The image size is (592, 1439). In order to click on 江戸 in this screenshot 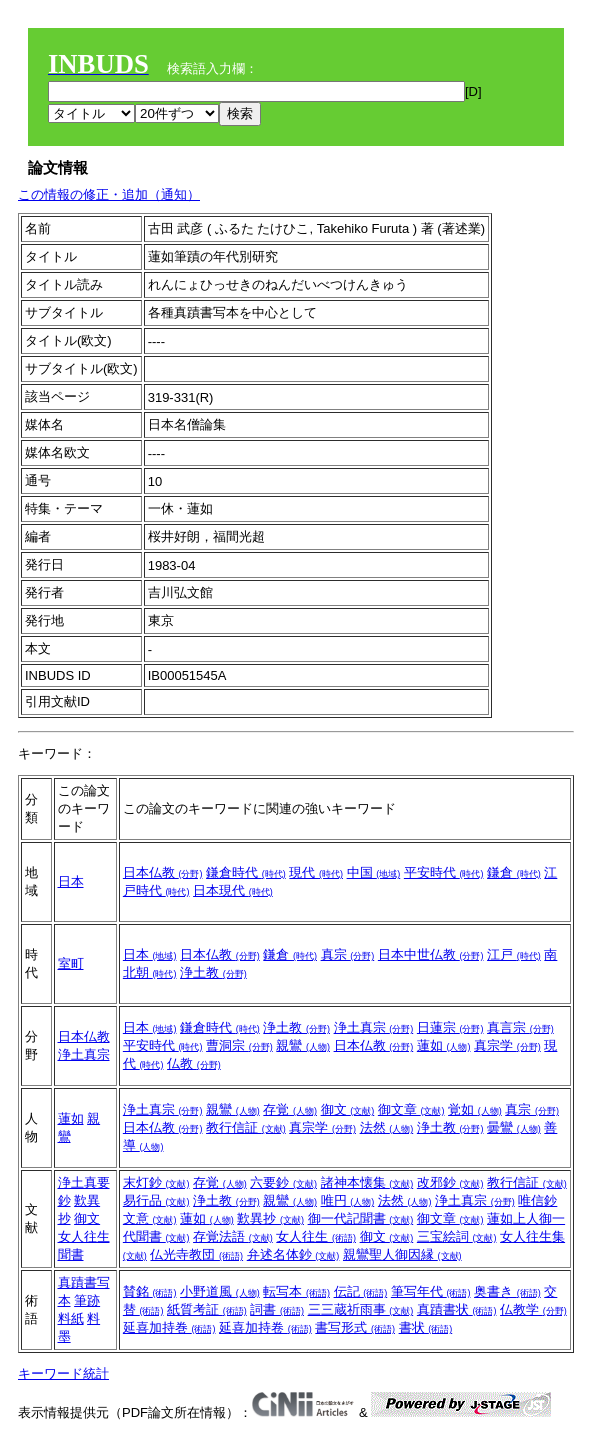, I will do `click(514, 954)`.